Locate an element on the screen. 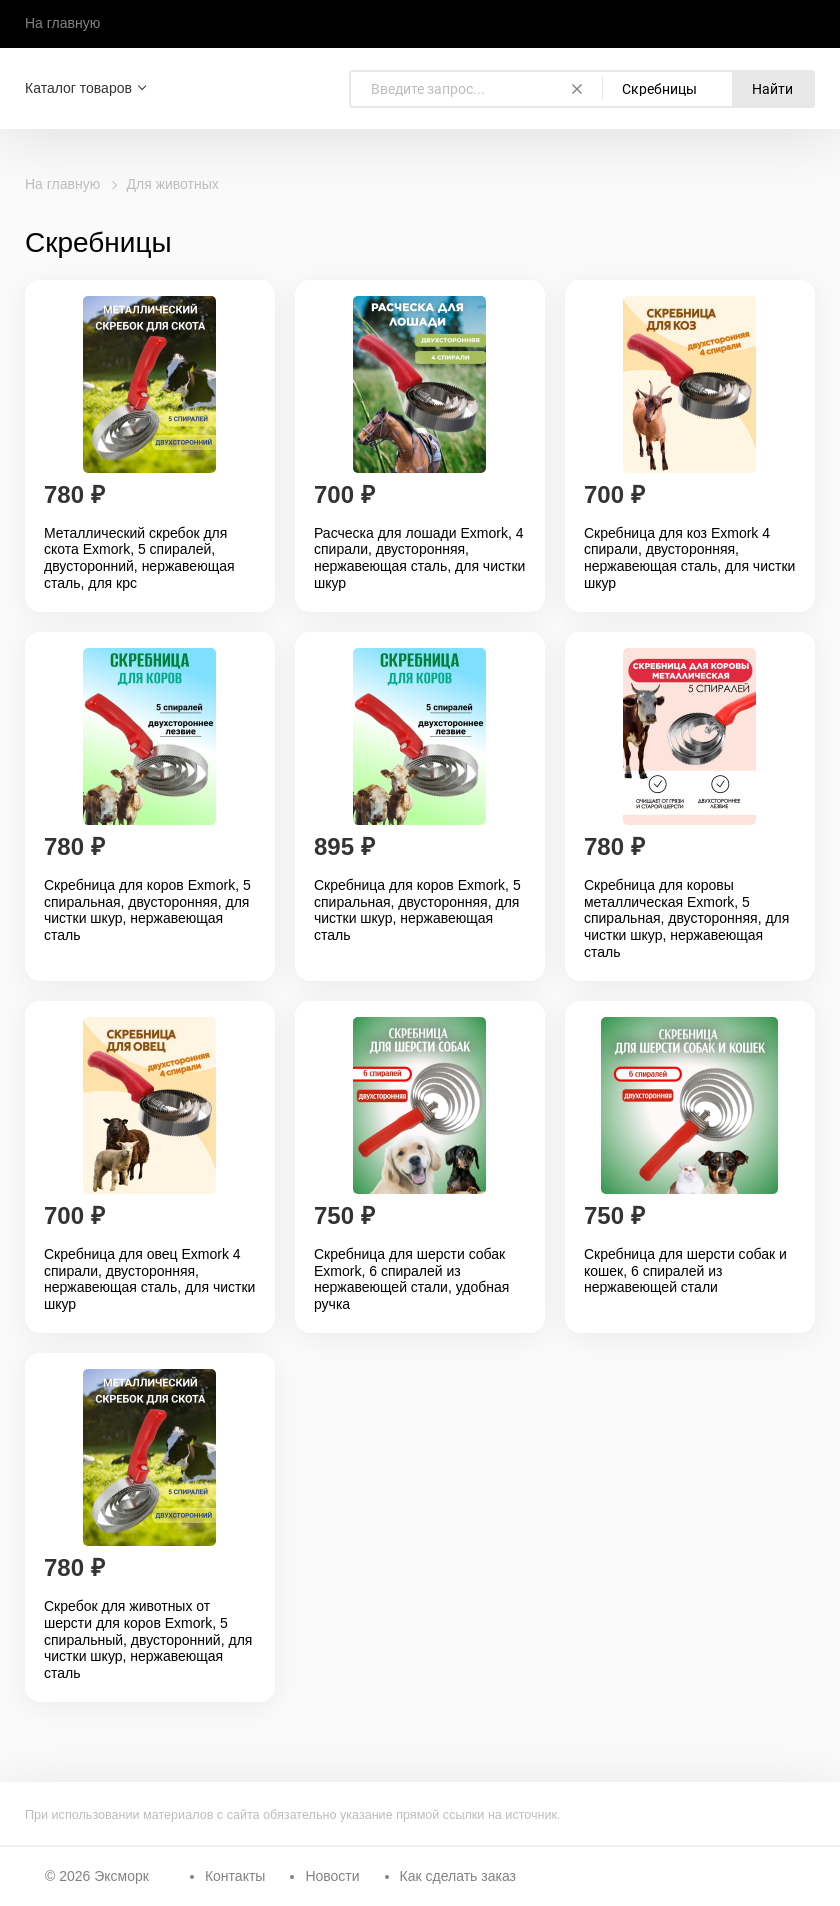 The height and width of the screenshot is (1906, 840). На главную is located at coordinates (62, 23).